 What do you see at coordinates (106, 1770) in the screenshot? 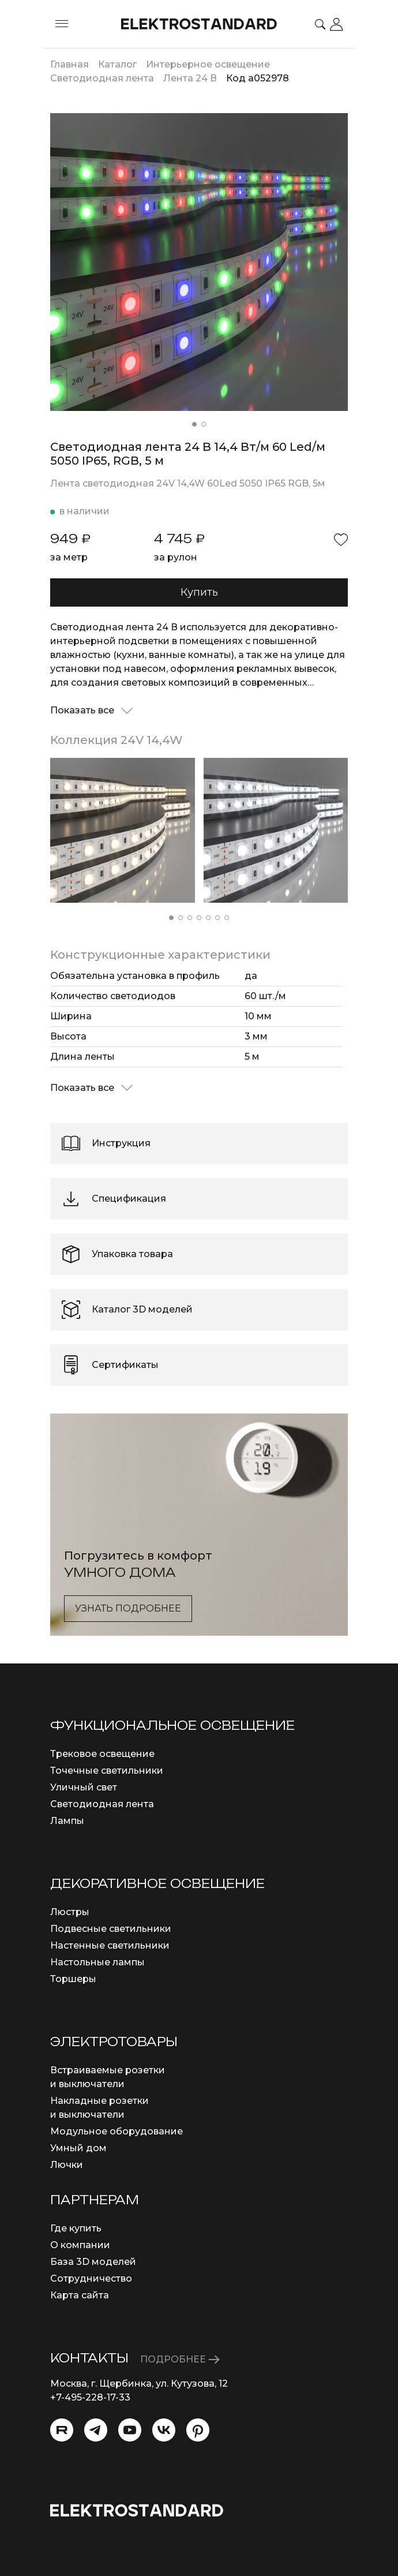
I see `Точечные светильники` at bounding box center [106, 1770].